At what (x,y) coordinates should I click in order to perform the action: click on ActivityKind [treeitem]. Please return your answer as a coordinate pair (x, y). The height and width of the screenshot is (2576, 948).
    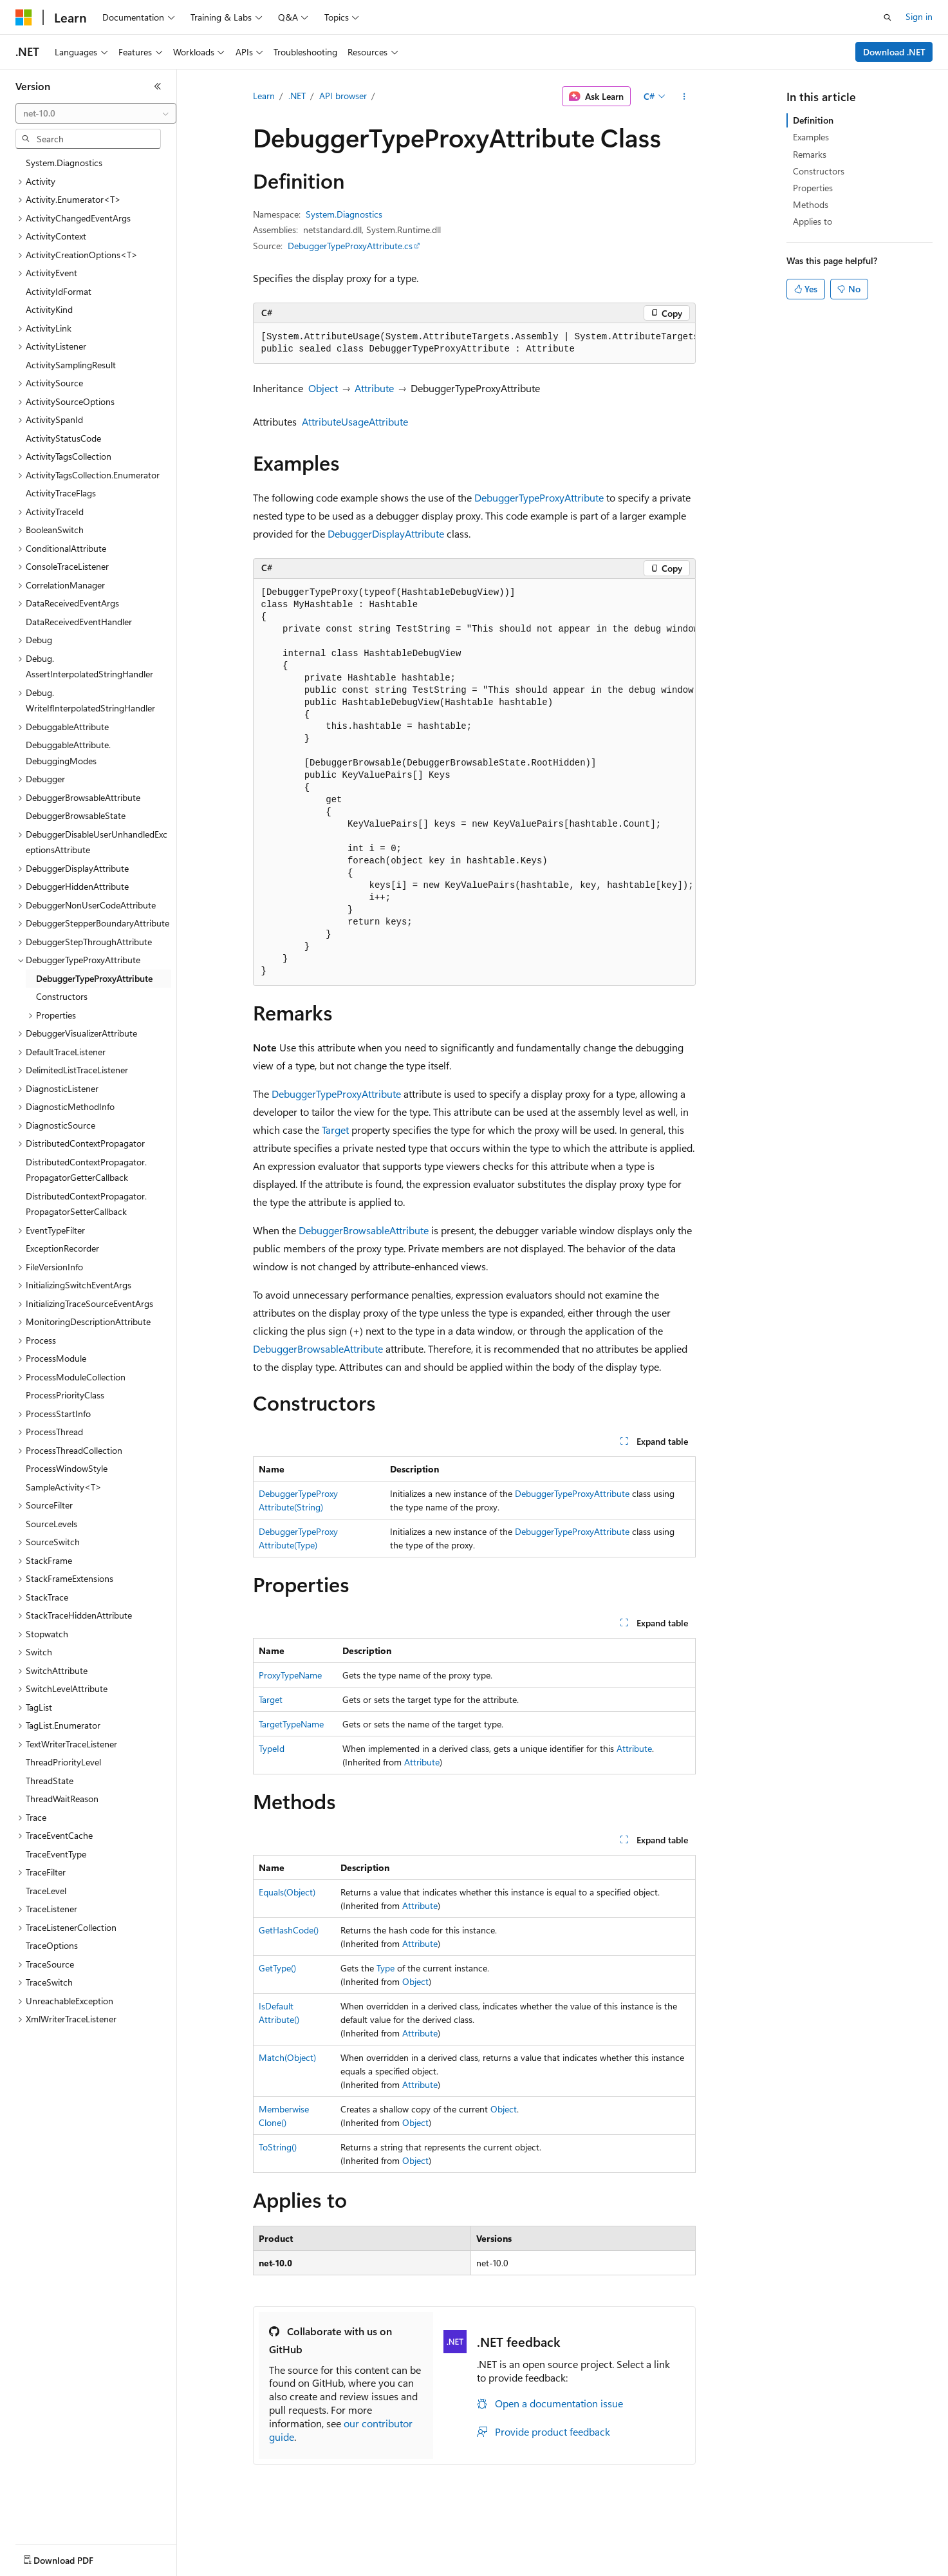
    Looking at the image, I should click on (49, 309).